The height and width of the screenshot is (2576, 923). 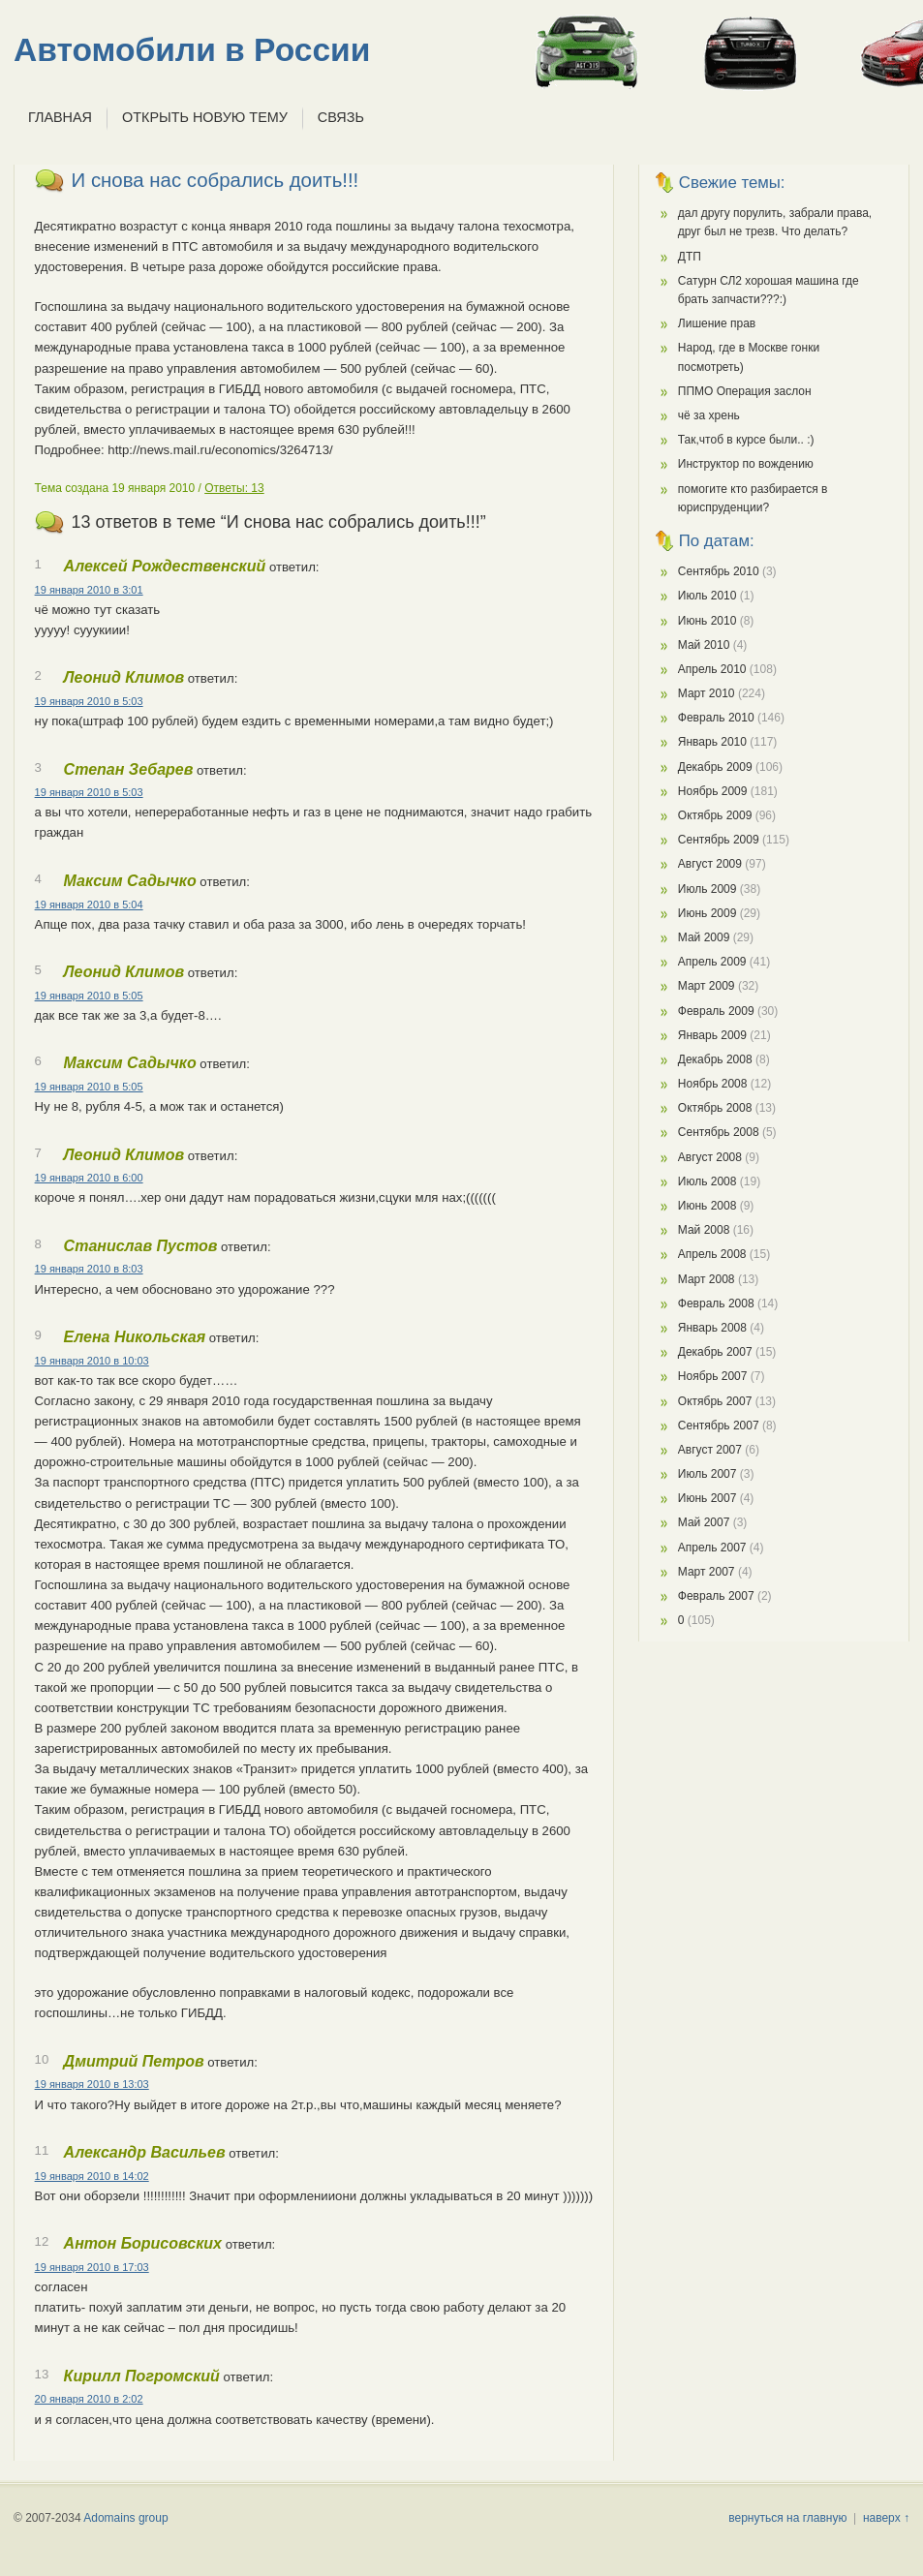 What do you see at coordinates (706, 1572) in the screenshot?
I see `Март 2007` at bounding box center [706, 1572].